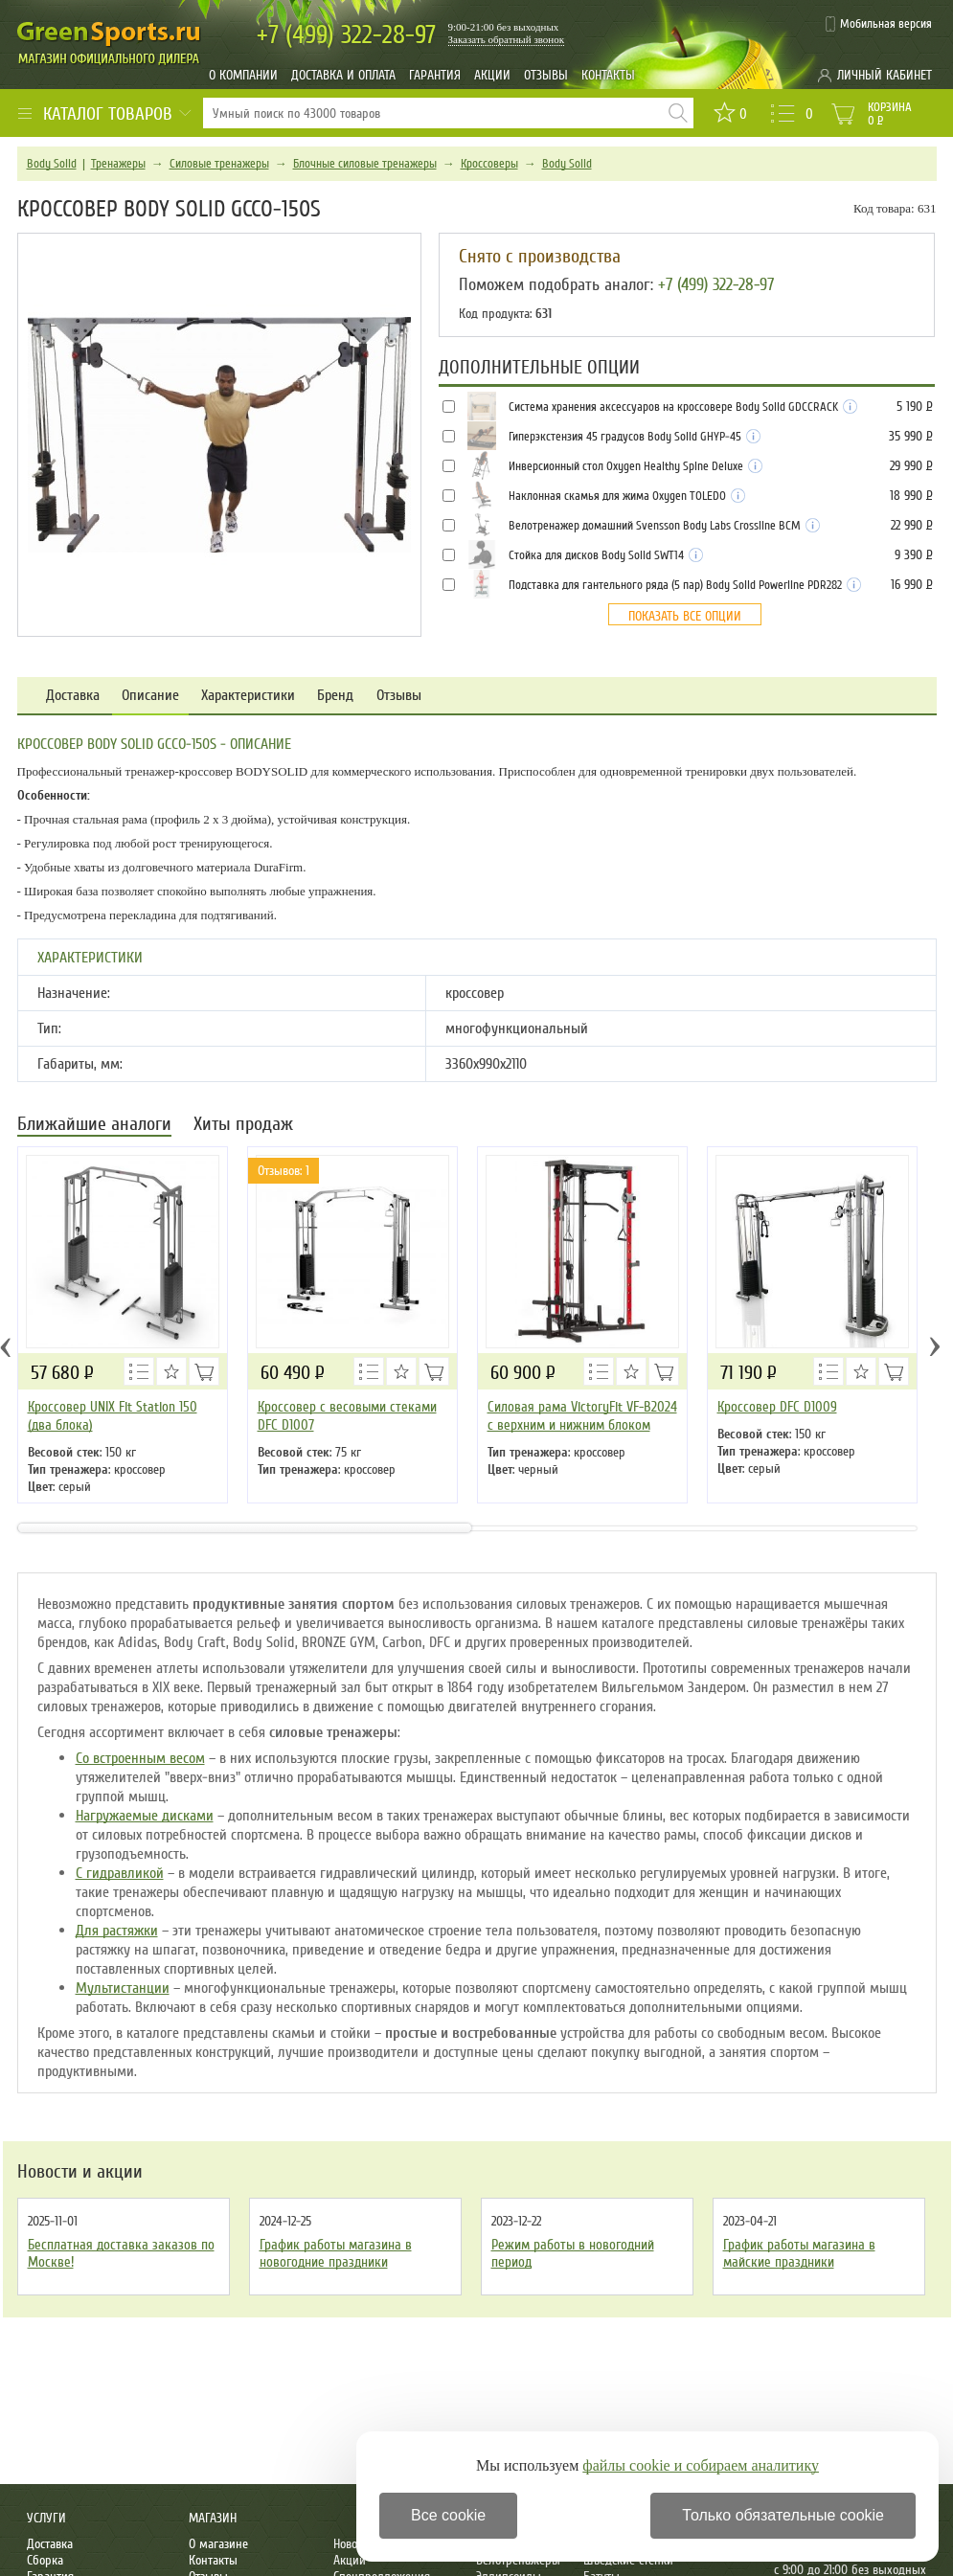 The image size is (953, 2576). Describe the element at coordinates (627, 496) in the screenshot. I see `Наклонная скамья для жима Oxygen TOLEDO` at that location.